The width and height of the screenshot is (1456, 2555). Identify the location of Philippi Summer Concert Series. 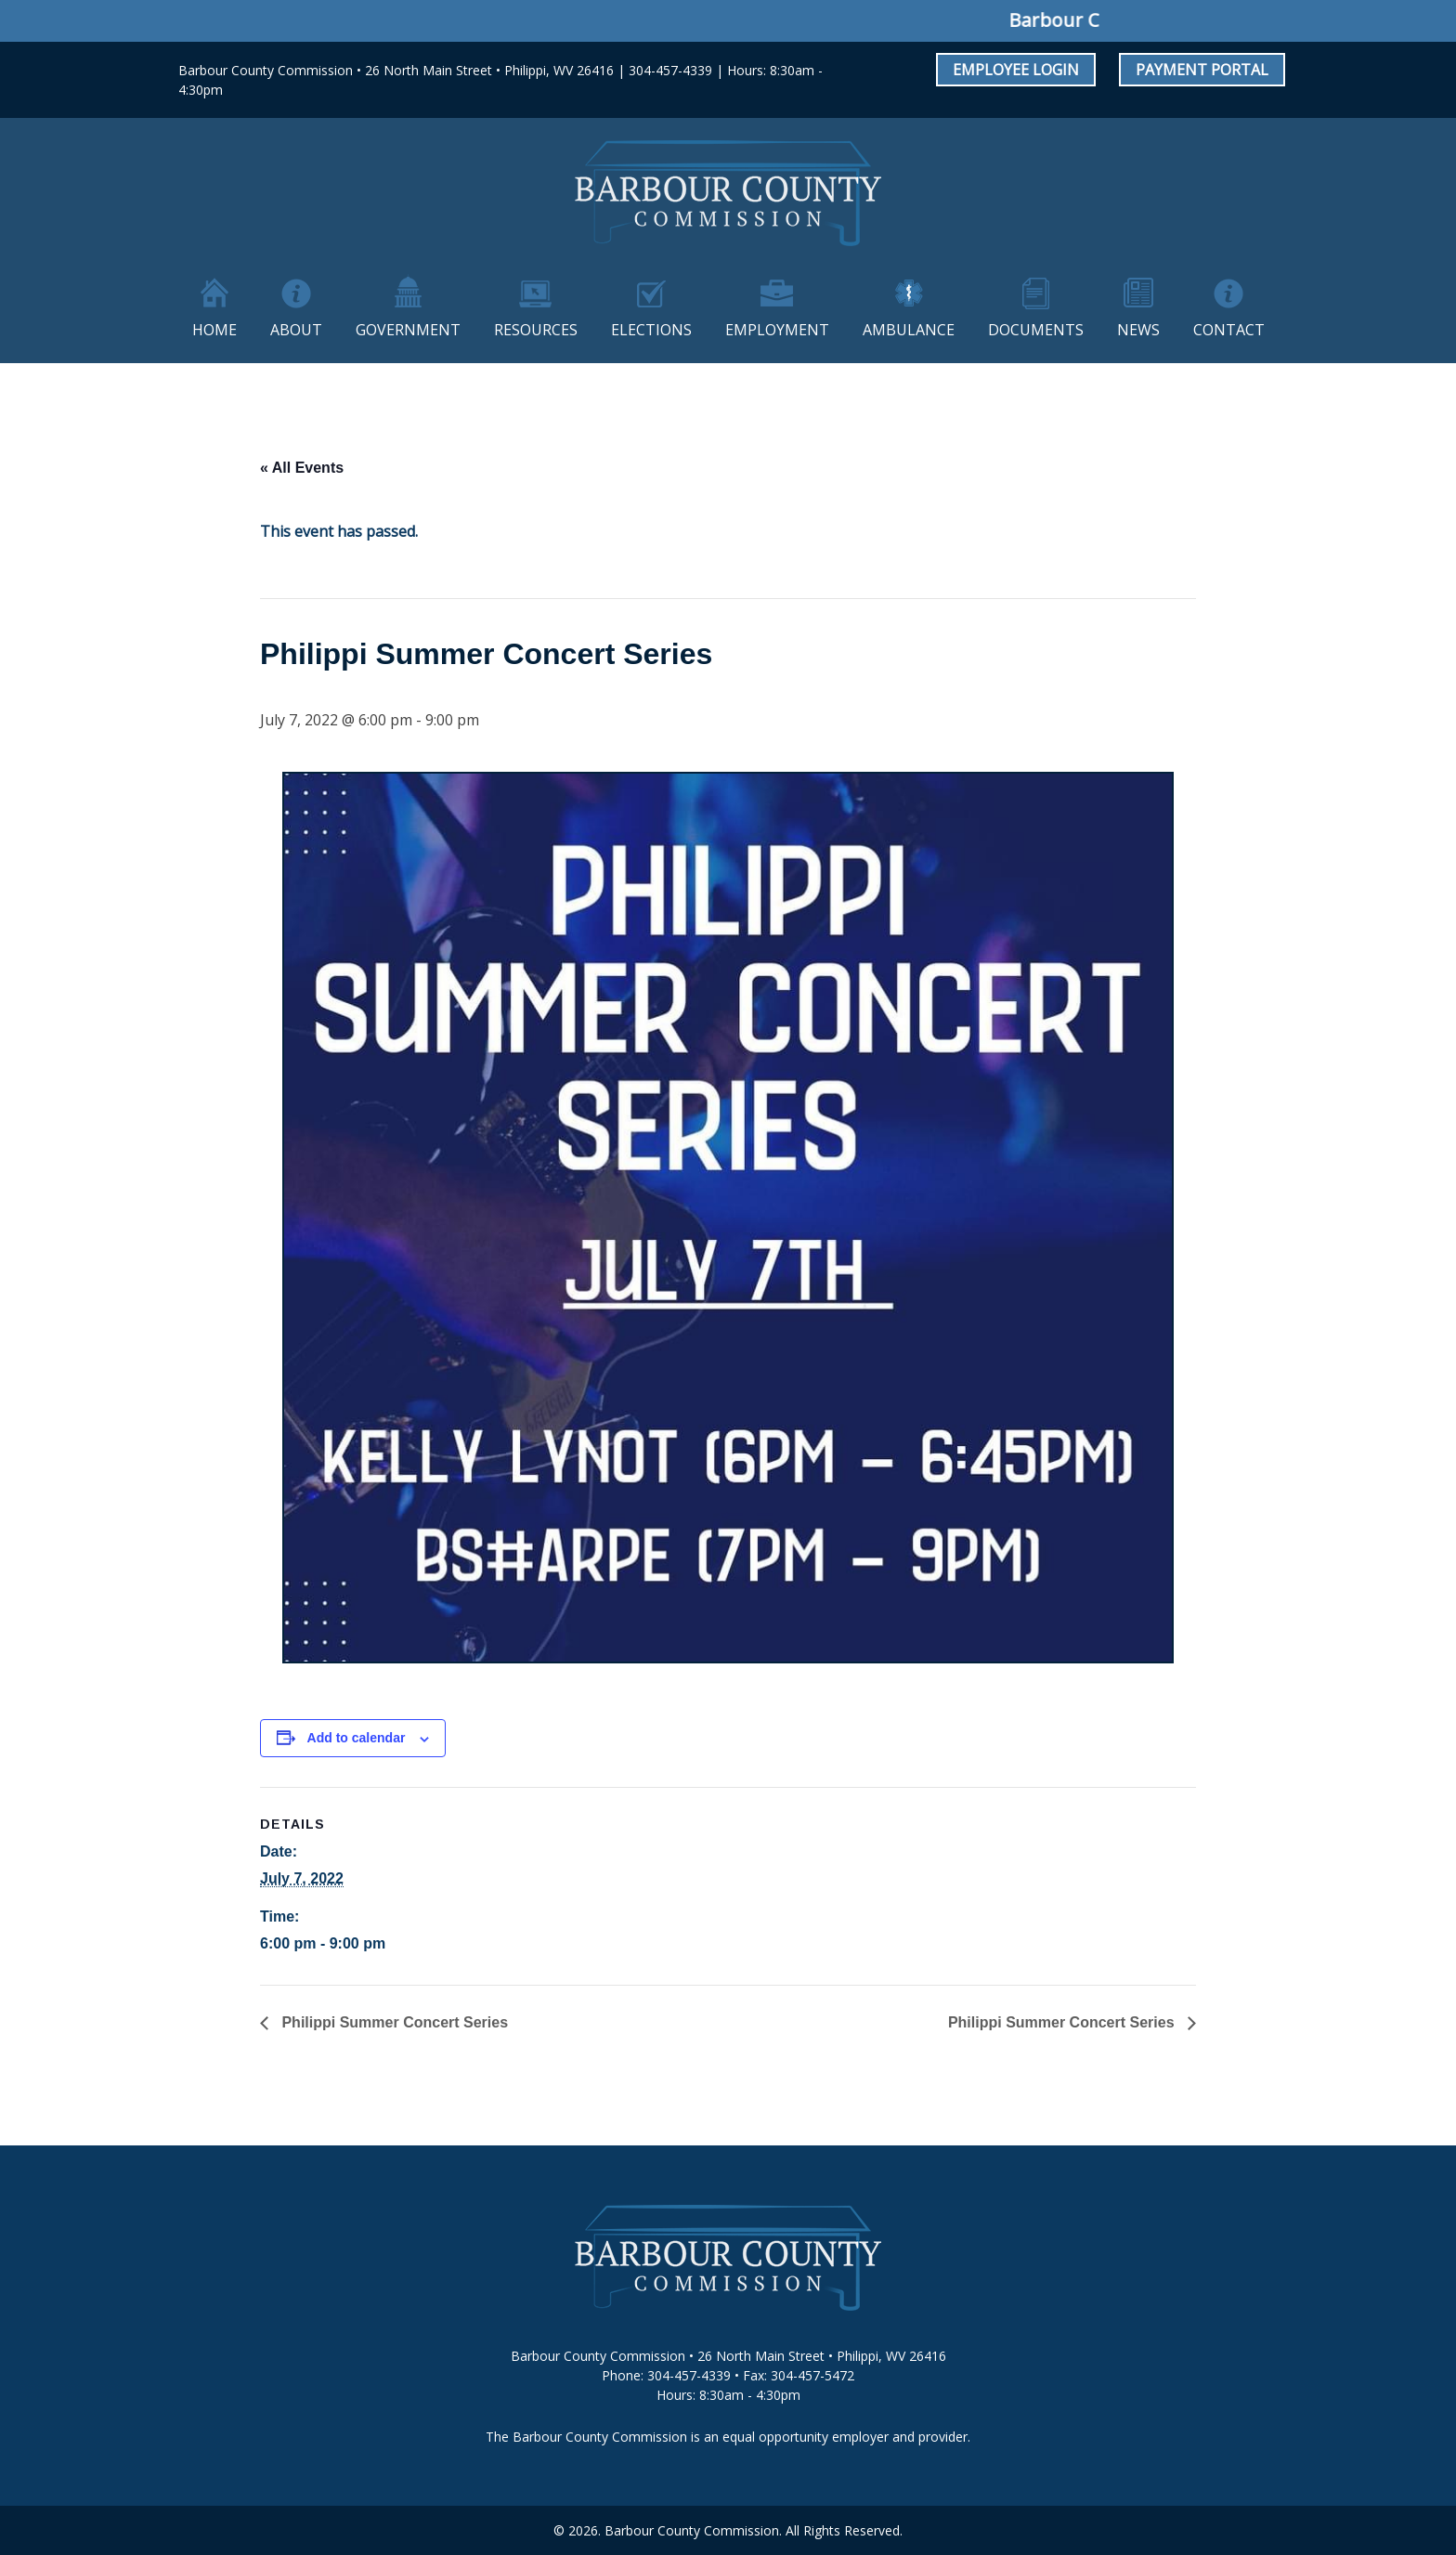
(393, 2022).